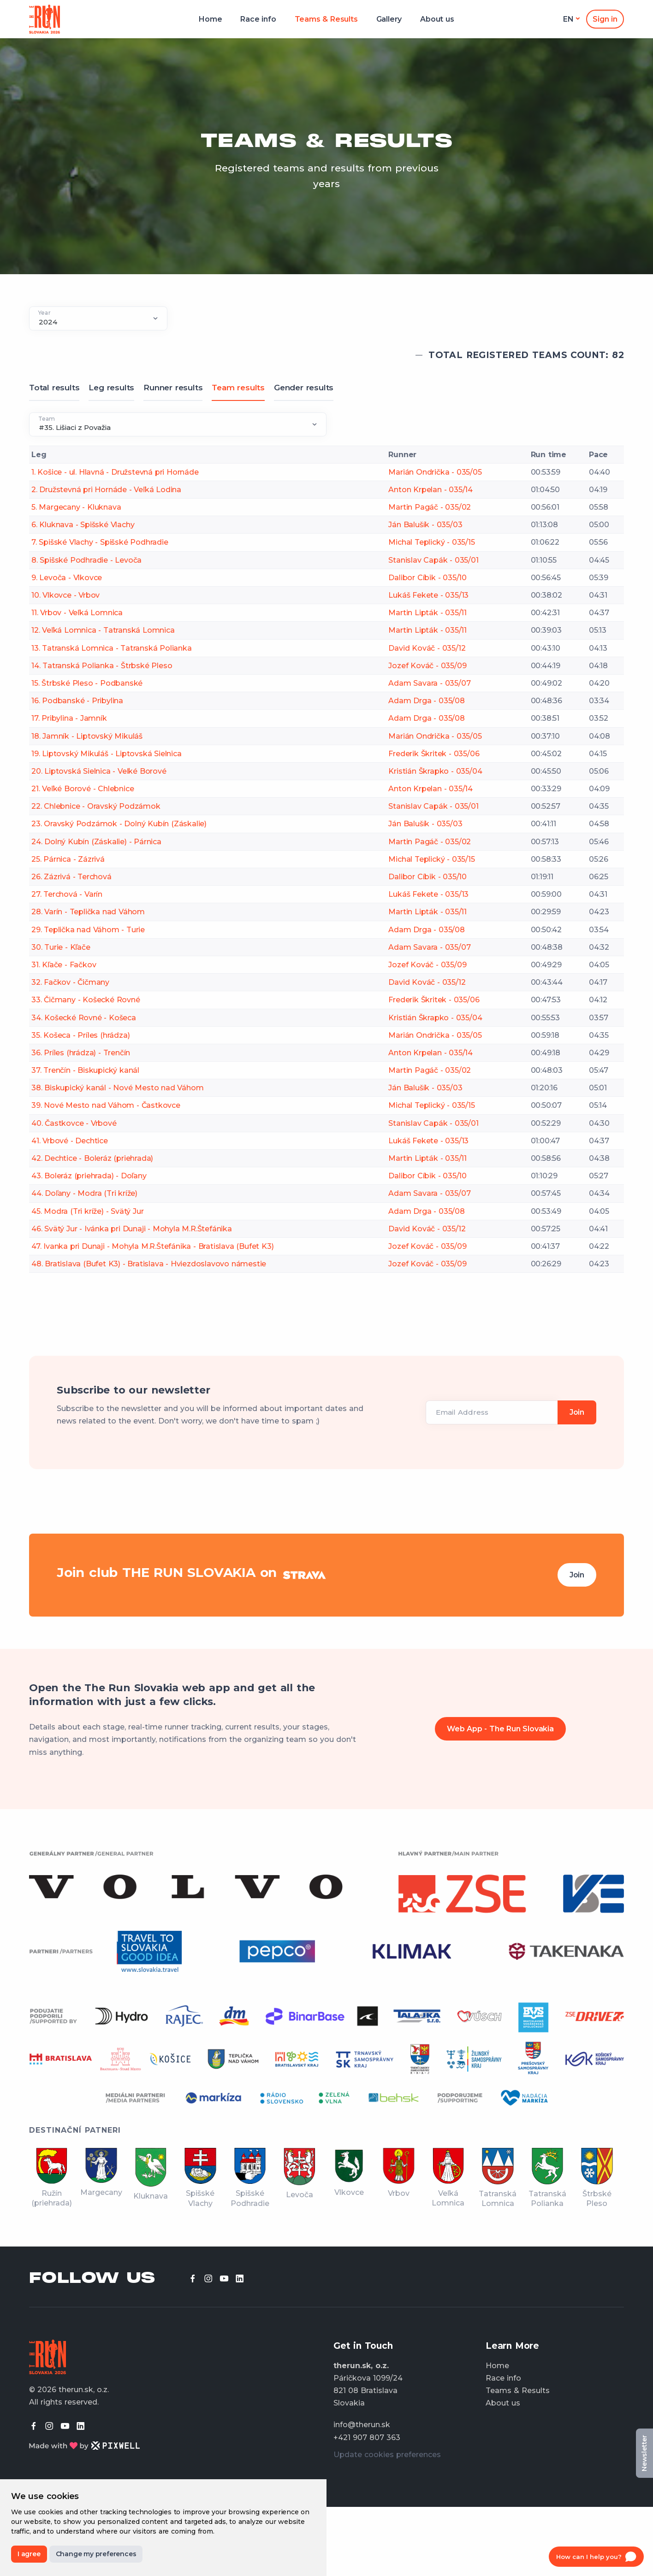 The image size is (653, 2576). What do you see at coordinates (326, 19) in the screenshot?
I see `Teams & Results` at bounding box center [326, 19].